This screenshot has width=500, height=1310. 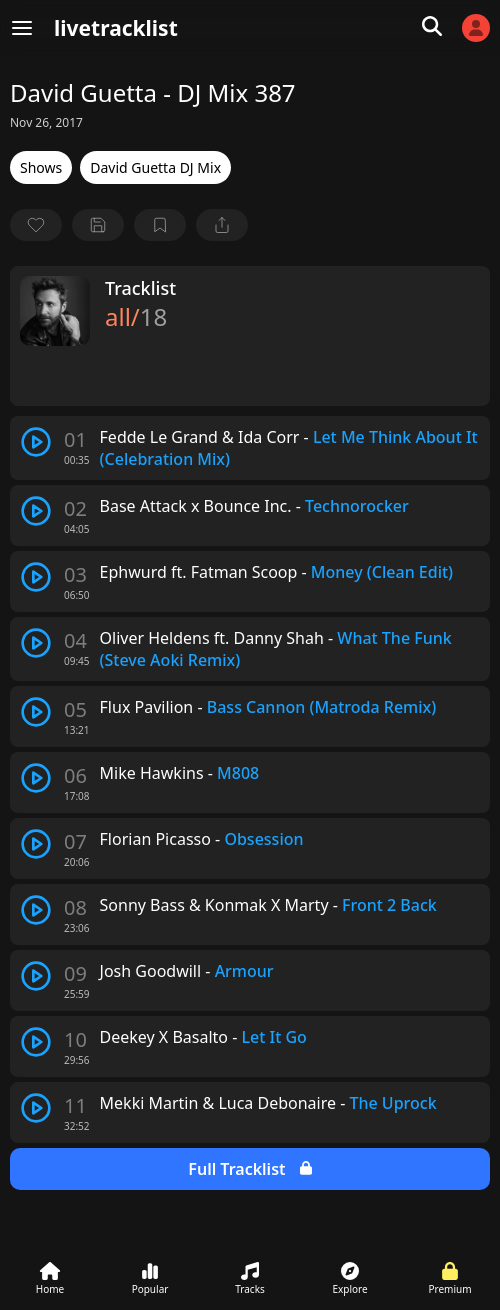 I want to click on [play track], so click(x=36, y=442).